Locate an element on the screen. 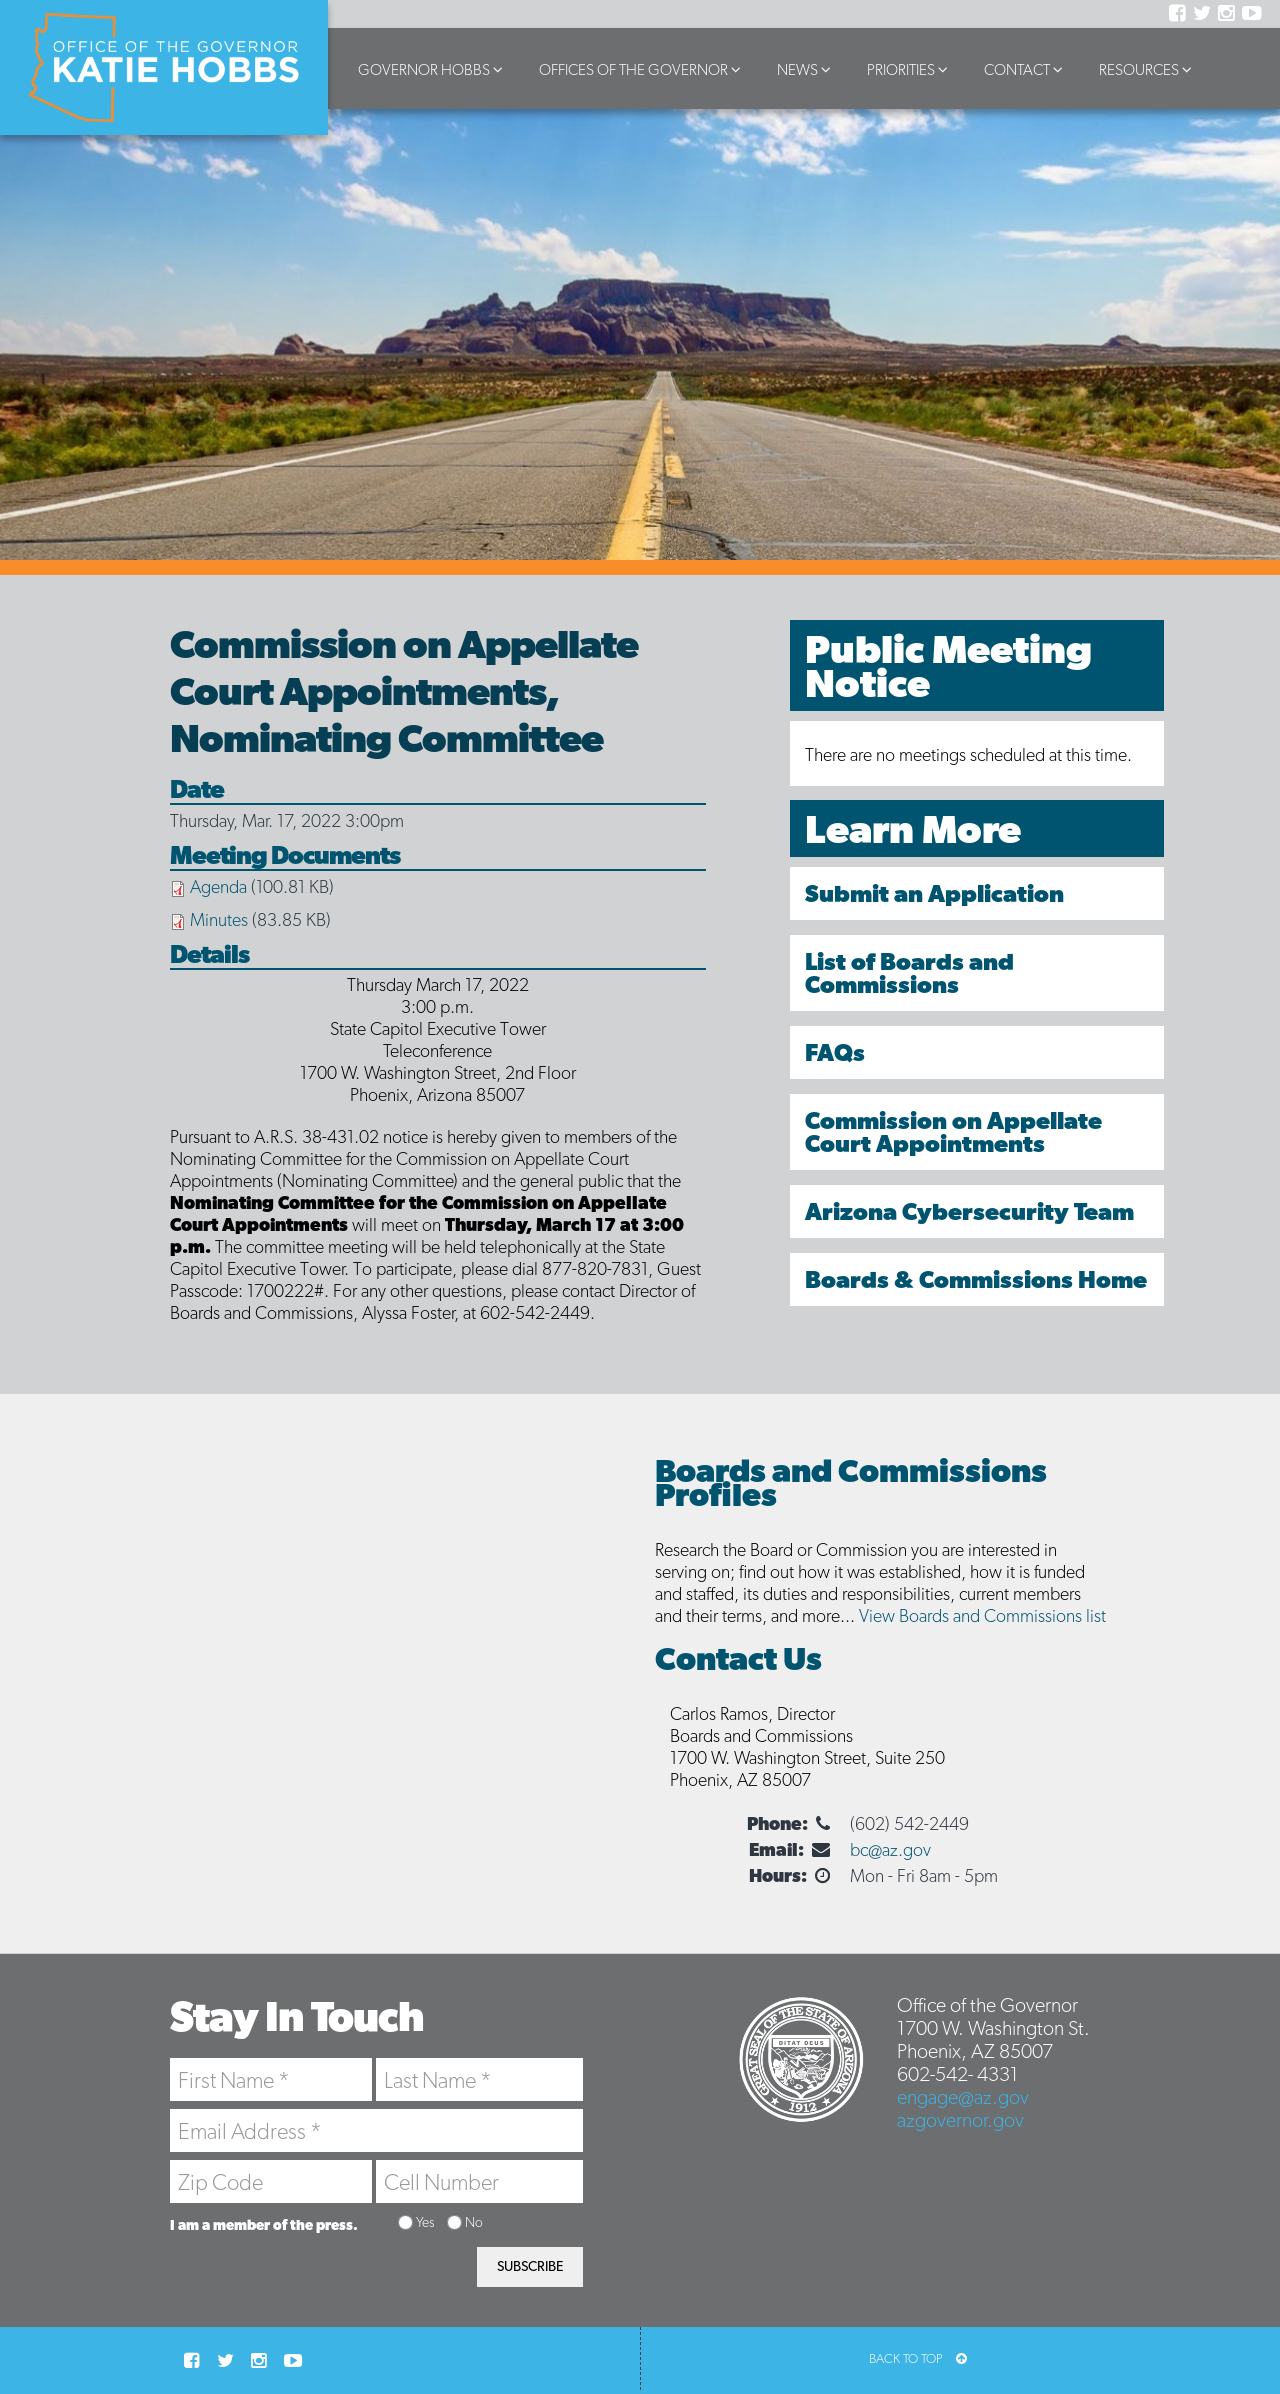 Image resolution: width=1280 pixels, height=2394 pixels. FAQs [menuitem] is located at coordinates (835, 1052).